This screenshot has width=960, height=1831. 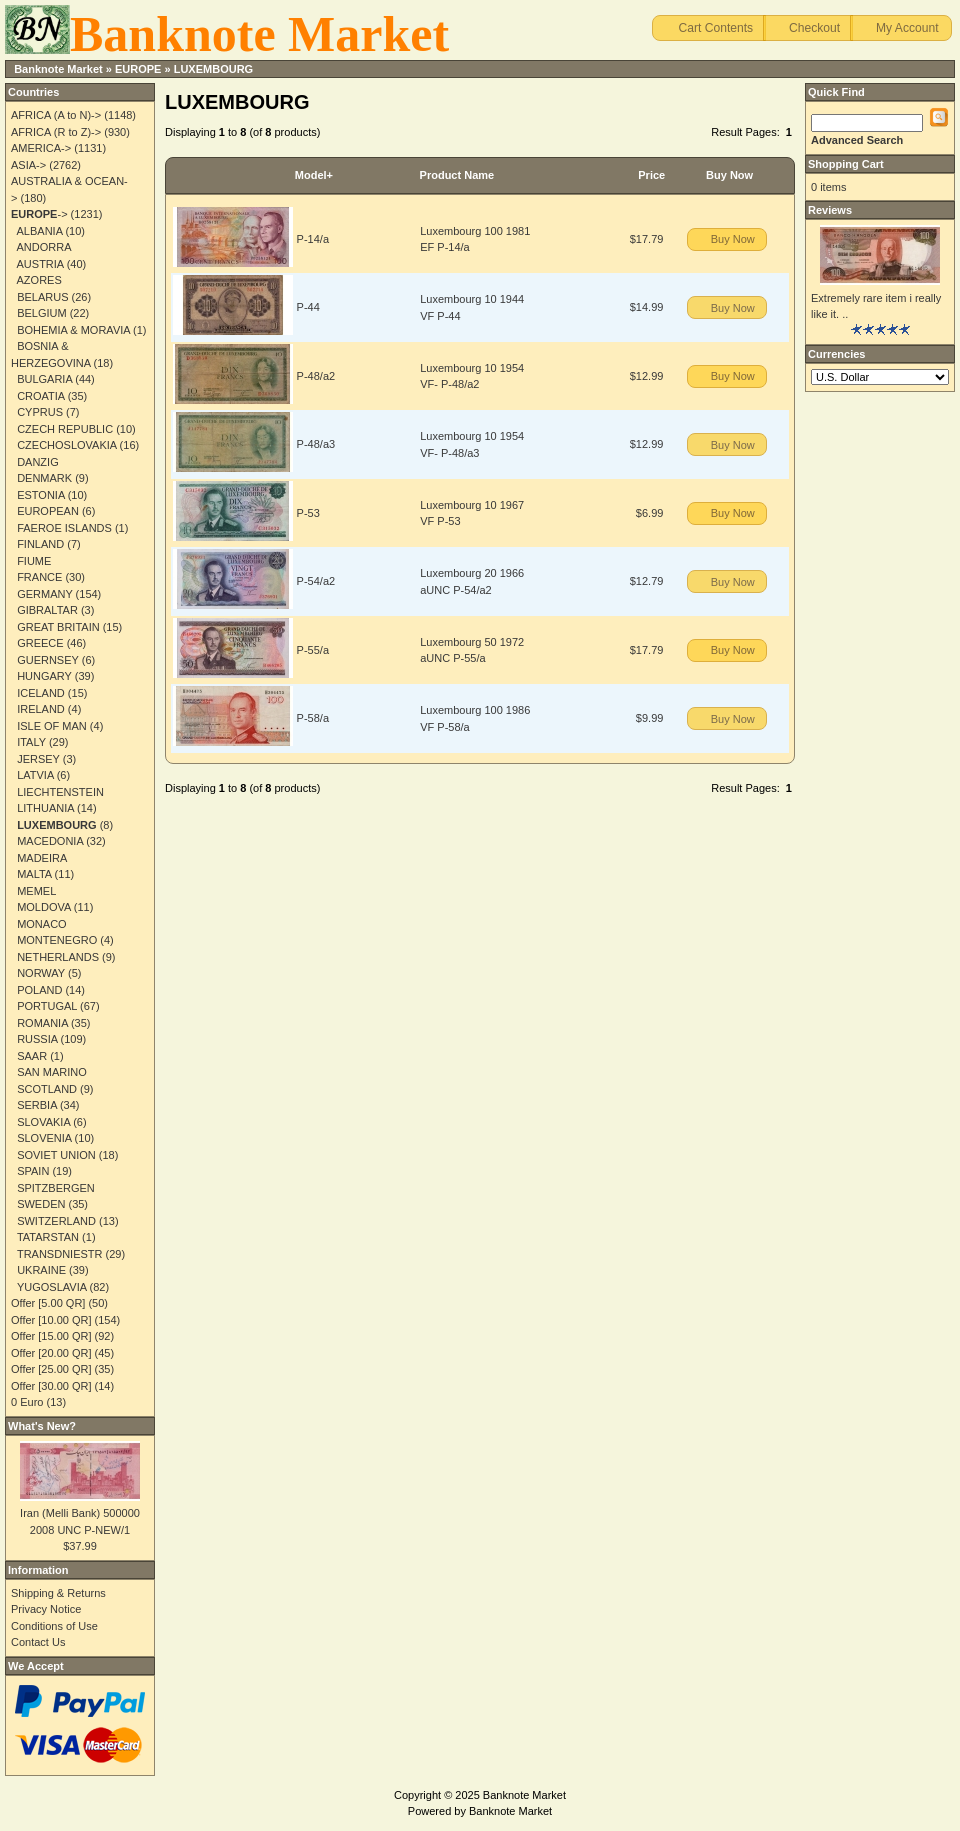 I want to click on FAEROE ISLANDS, so click(x=64, y=528).